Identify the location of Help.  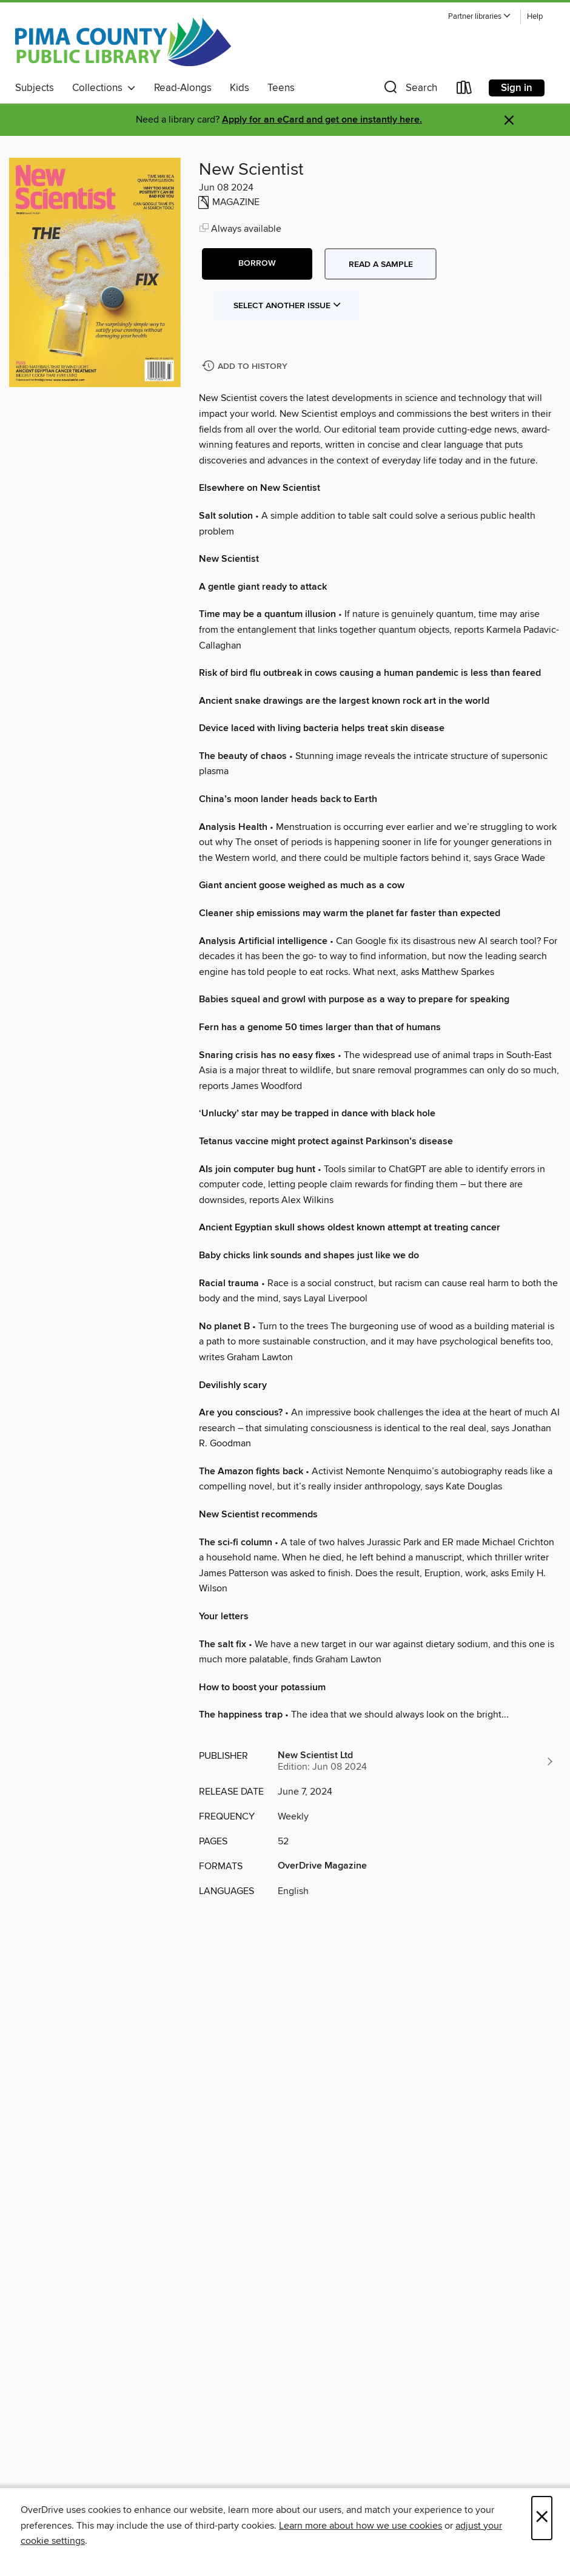
(535, 16).